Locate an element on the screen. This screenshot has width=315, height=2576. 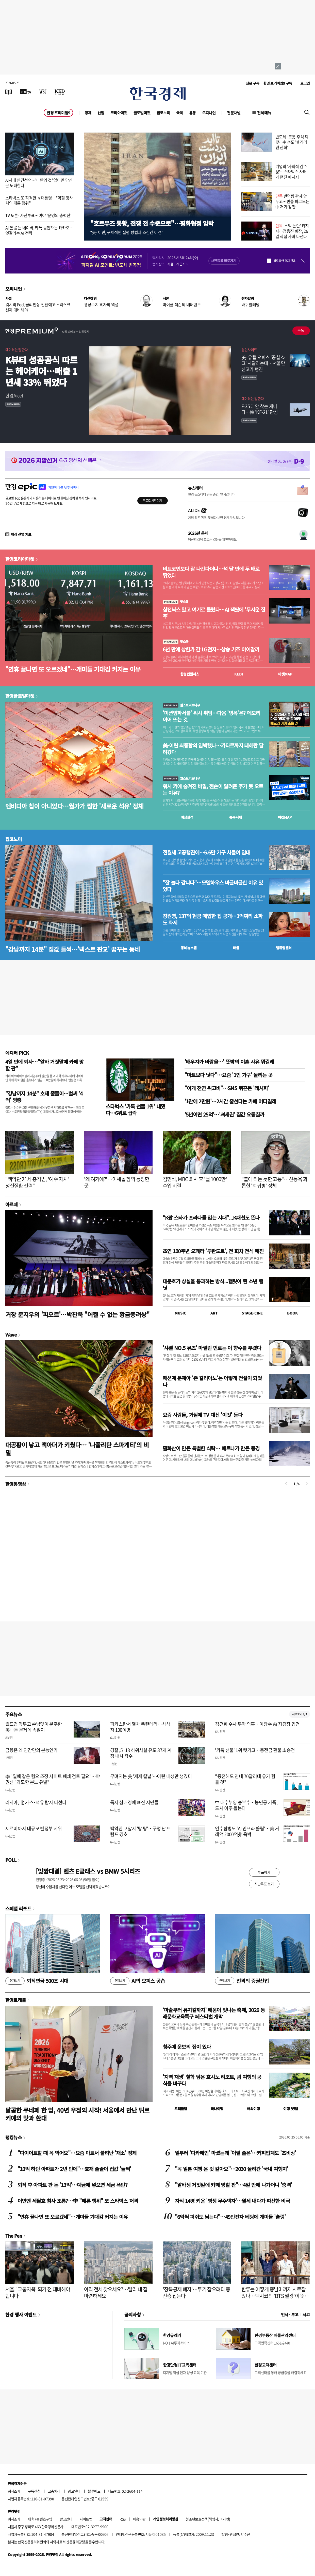
"마트보다 낫다"…요즘 '1인 가구' 몰리는 곳 is located at coordinates (229, 1075).